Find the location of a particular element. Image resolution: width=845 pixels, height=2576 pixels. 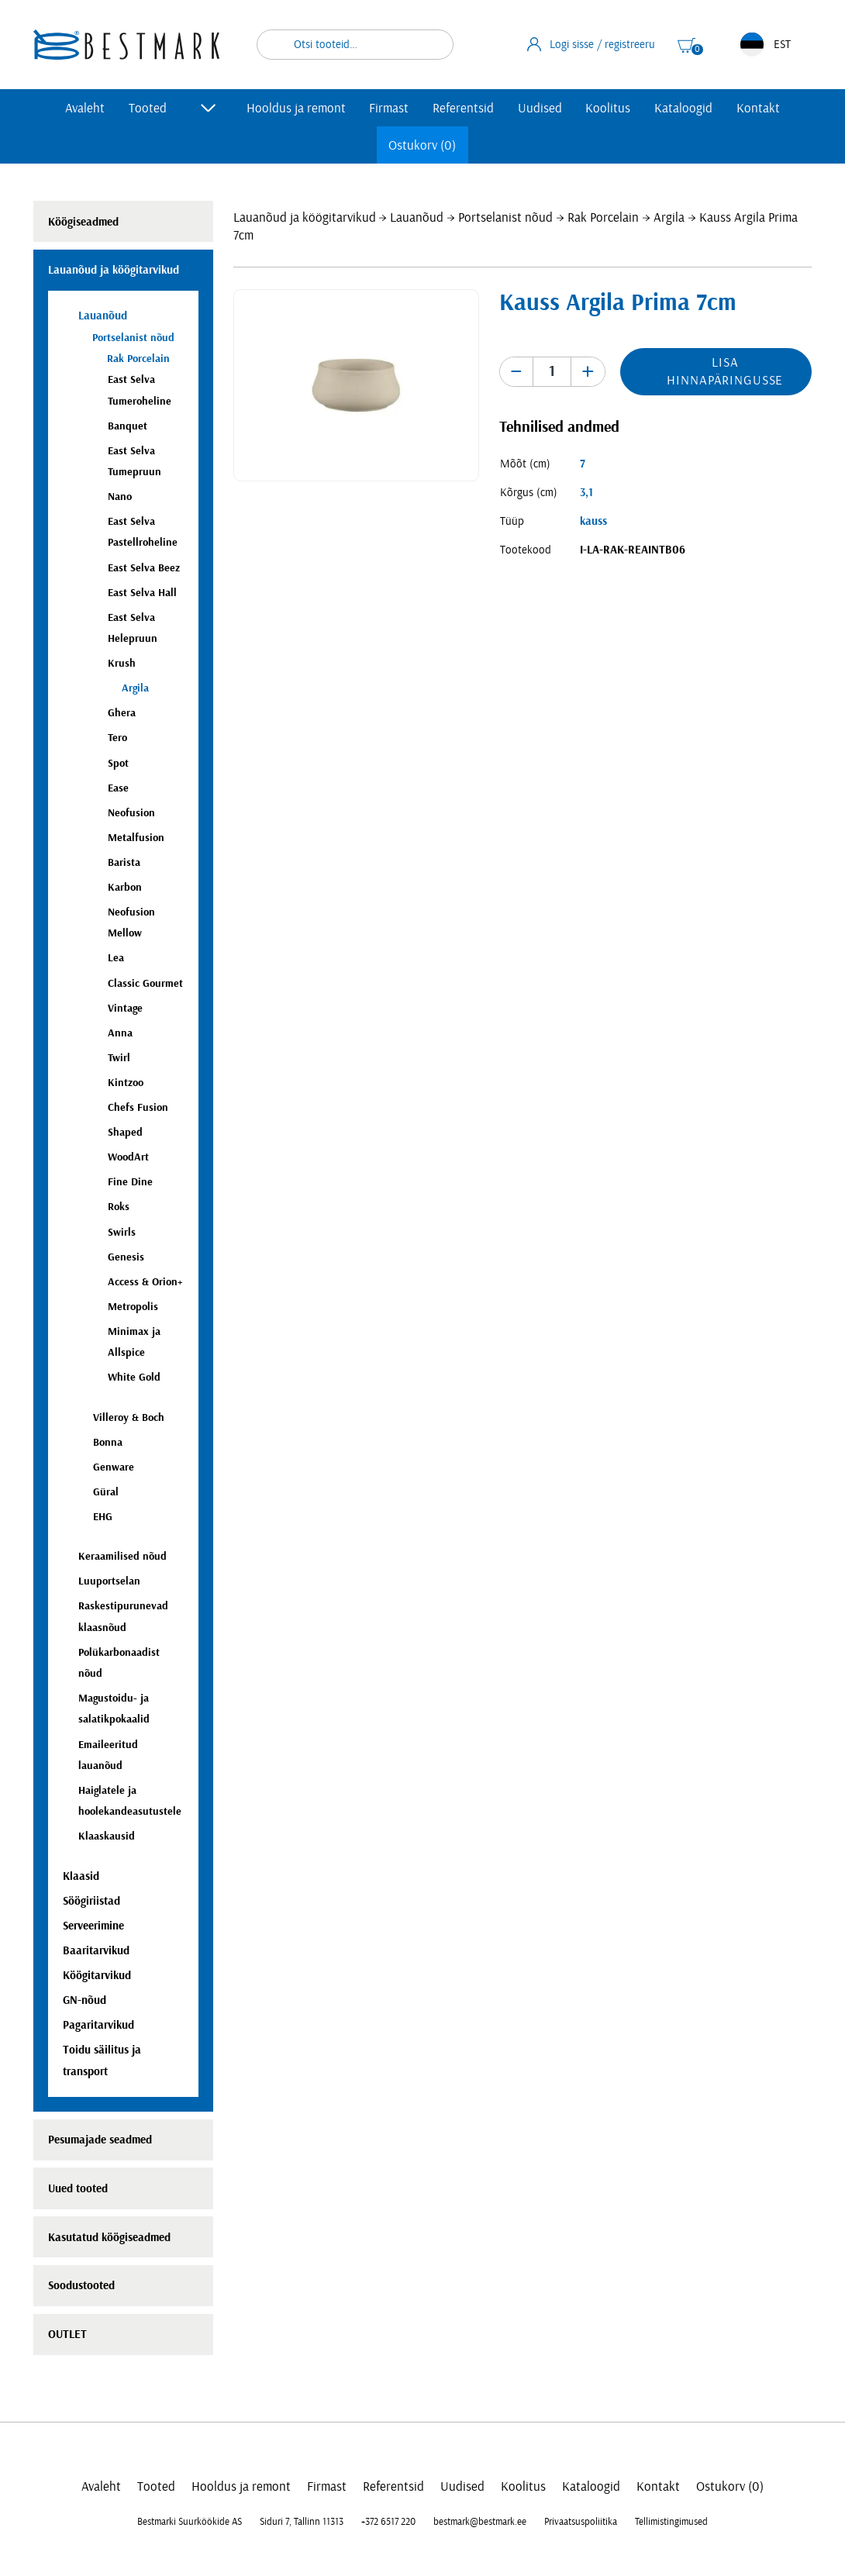

Portselanist nõud is located at coordinates (505, 217).